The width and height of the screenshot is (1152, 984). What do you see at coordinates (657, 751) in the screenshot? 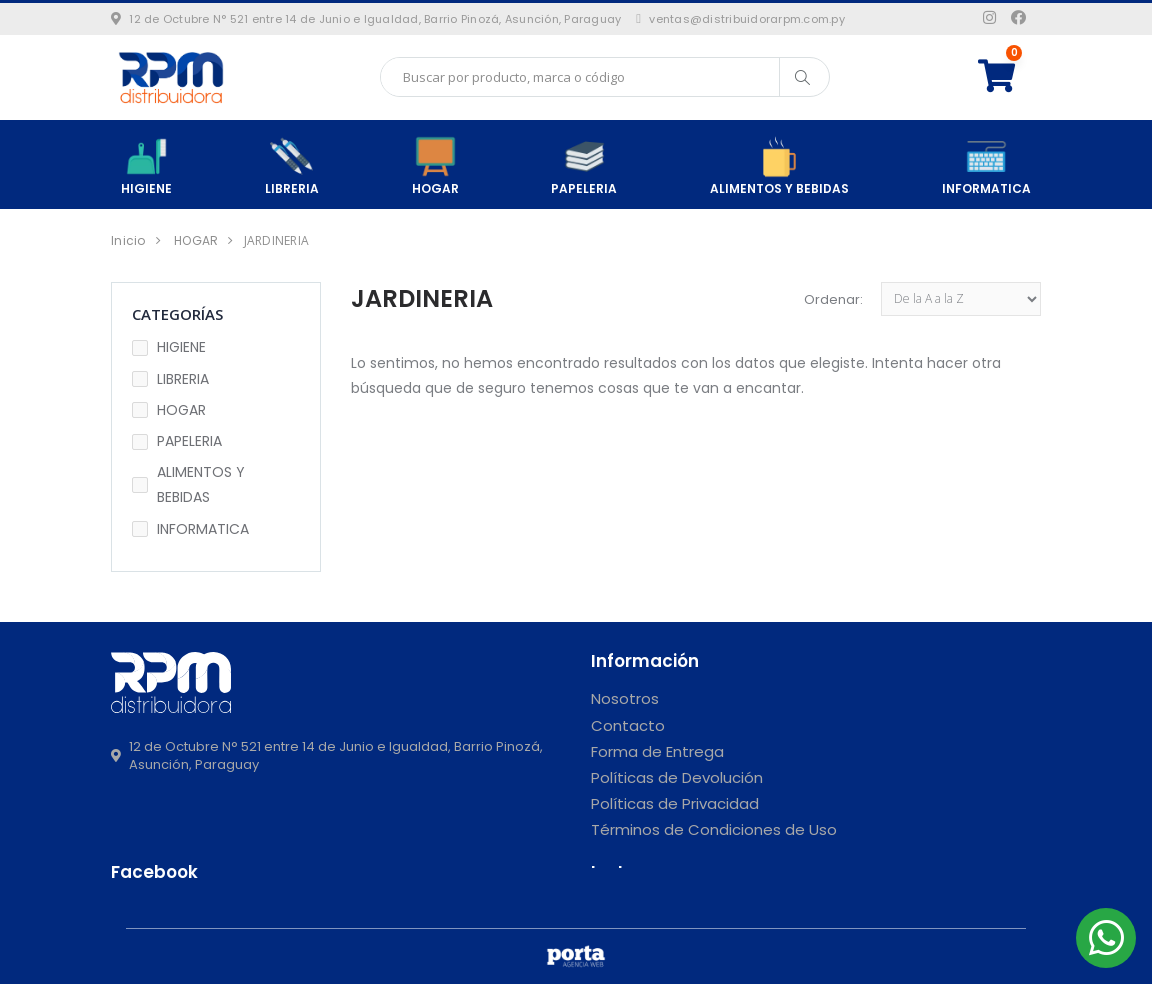
I see `Forma de Entrega` at bounding box center [657, 751].